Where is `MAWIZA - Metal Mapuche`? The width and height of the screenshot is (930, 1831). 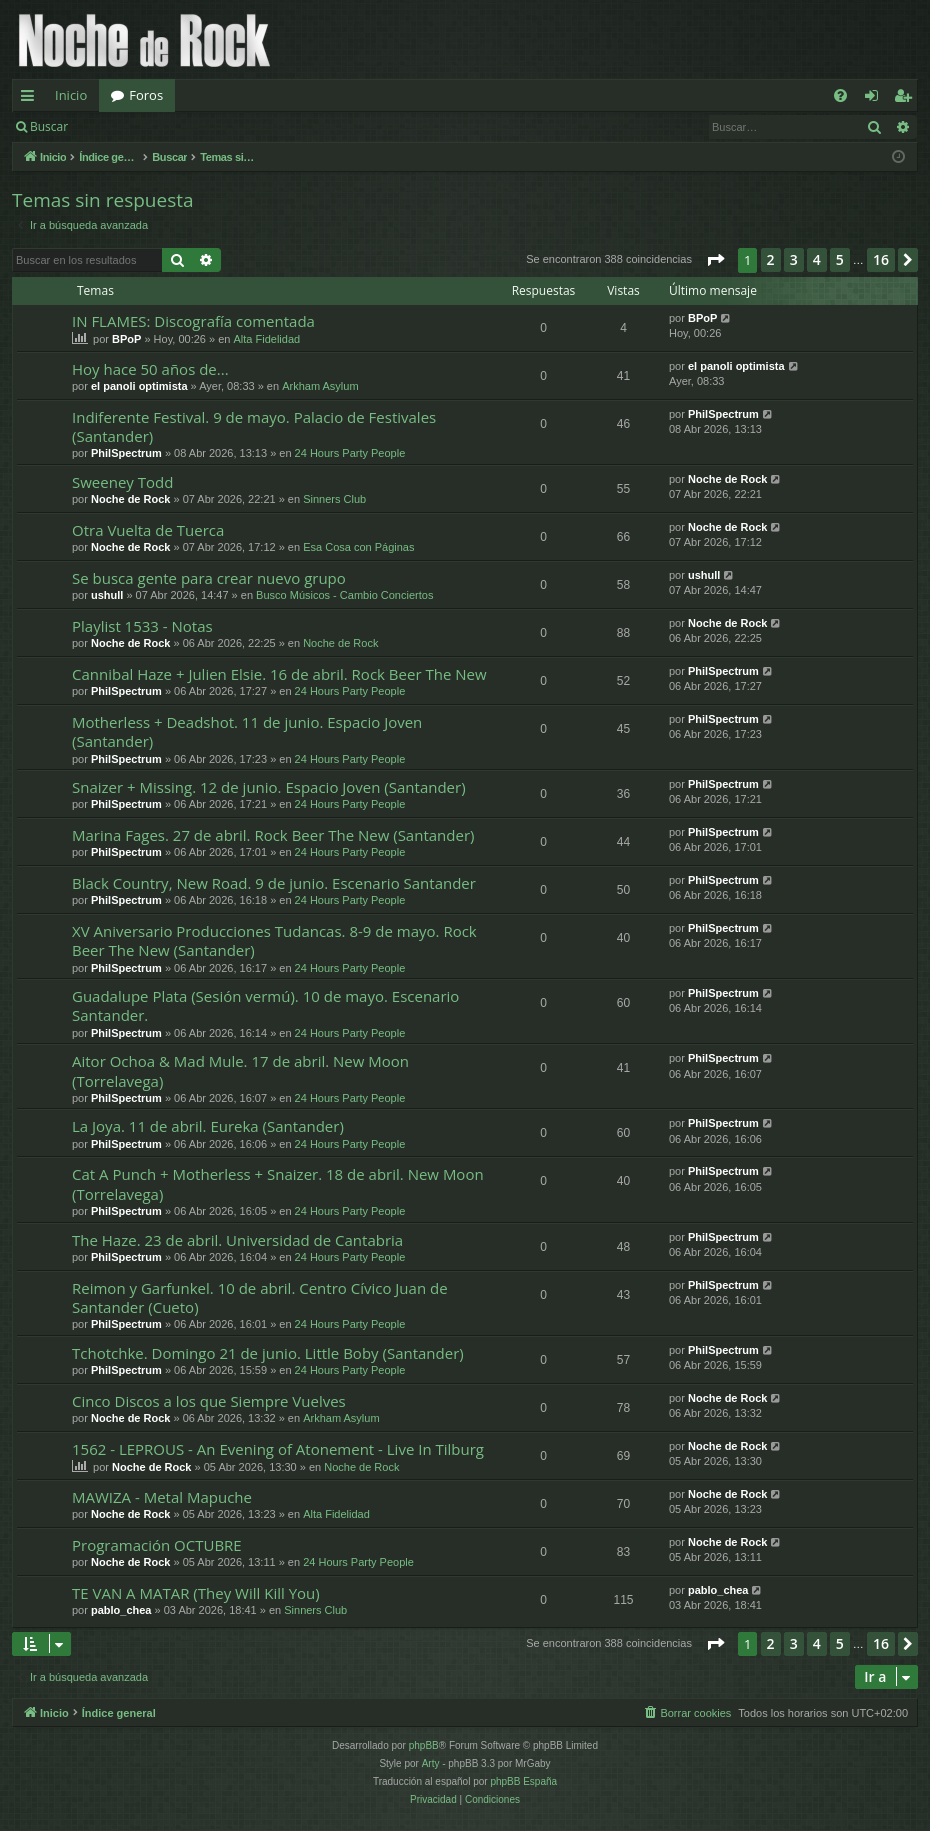
MAWIZA - Metal Mapuche is located at coordinates (162, 1497).